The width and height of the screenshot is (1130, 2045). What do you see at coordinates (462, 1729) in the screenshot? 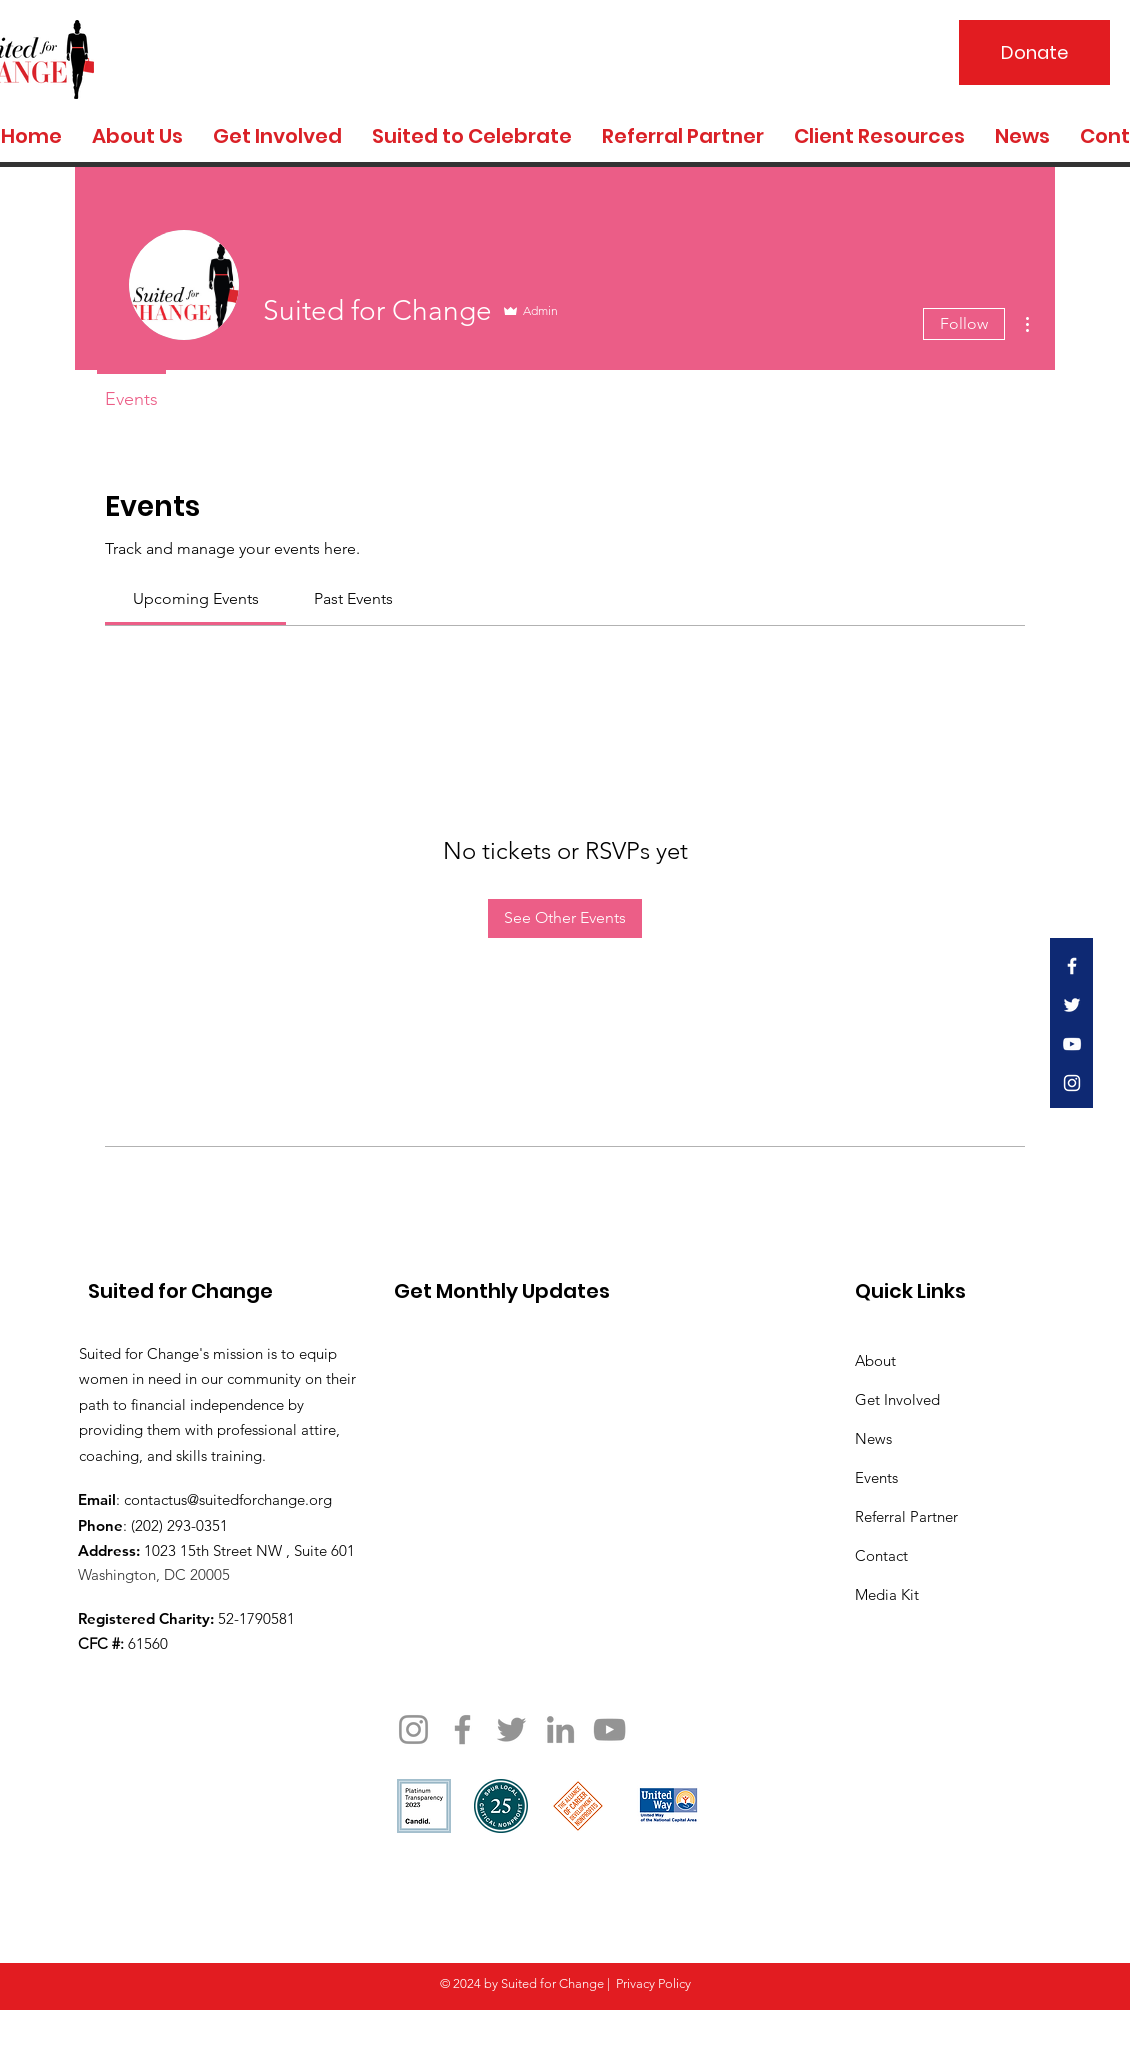
I see `[Facebook]` at bounding box center [462, 1729].